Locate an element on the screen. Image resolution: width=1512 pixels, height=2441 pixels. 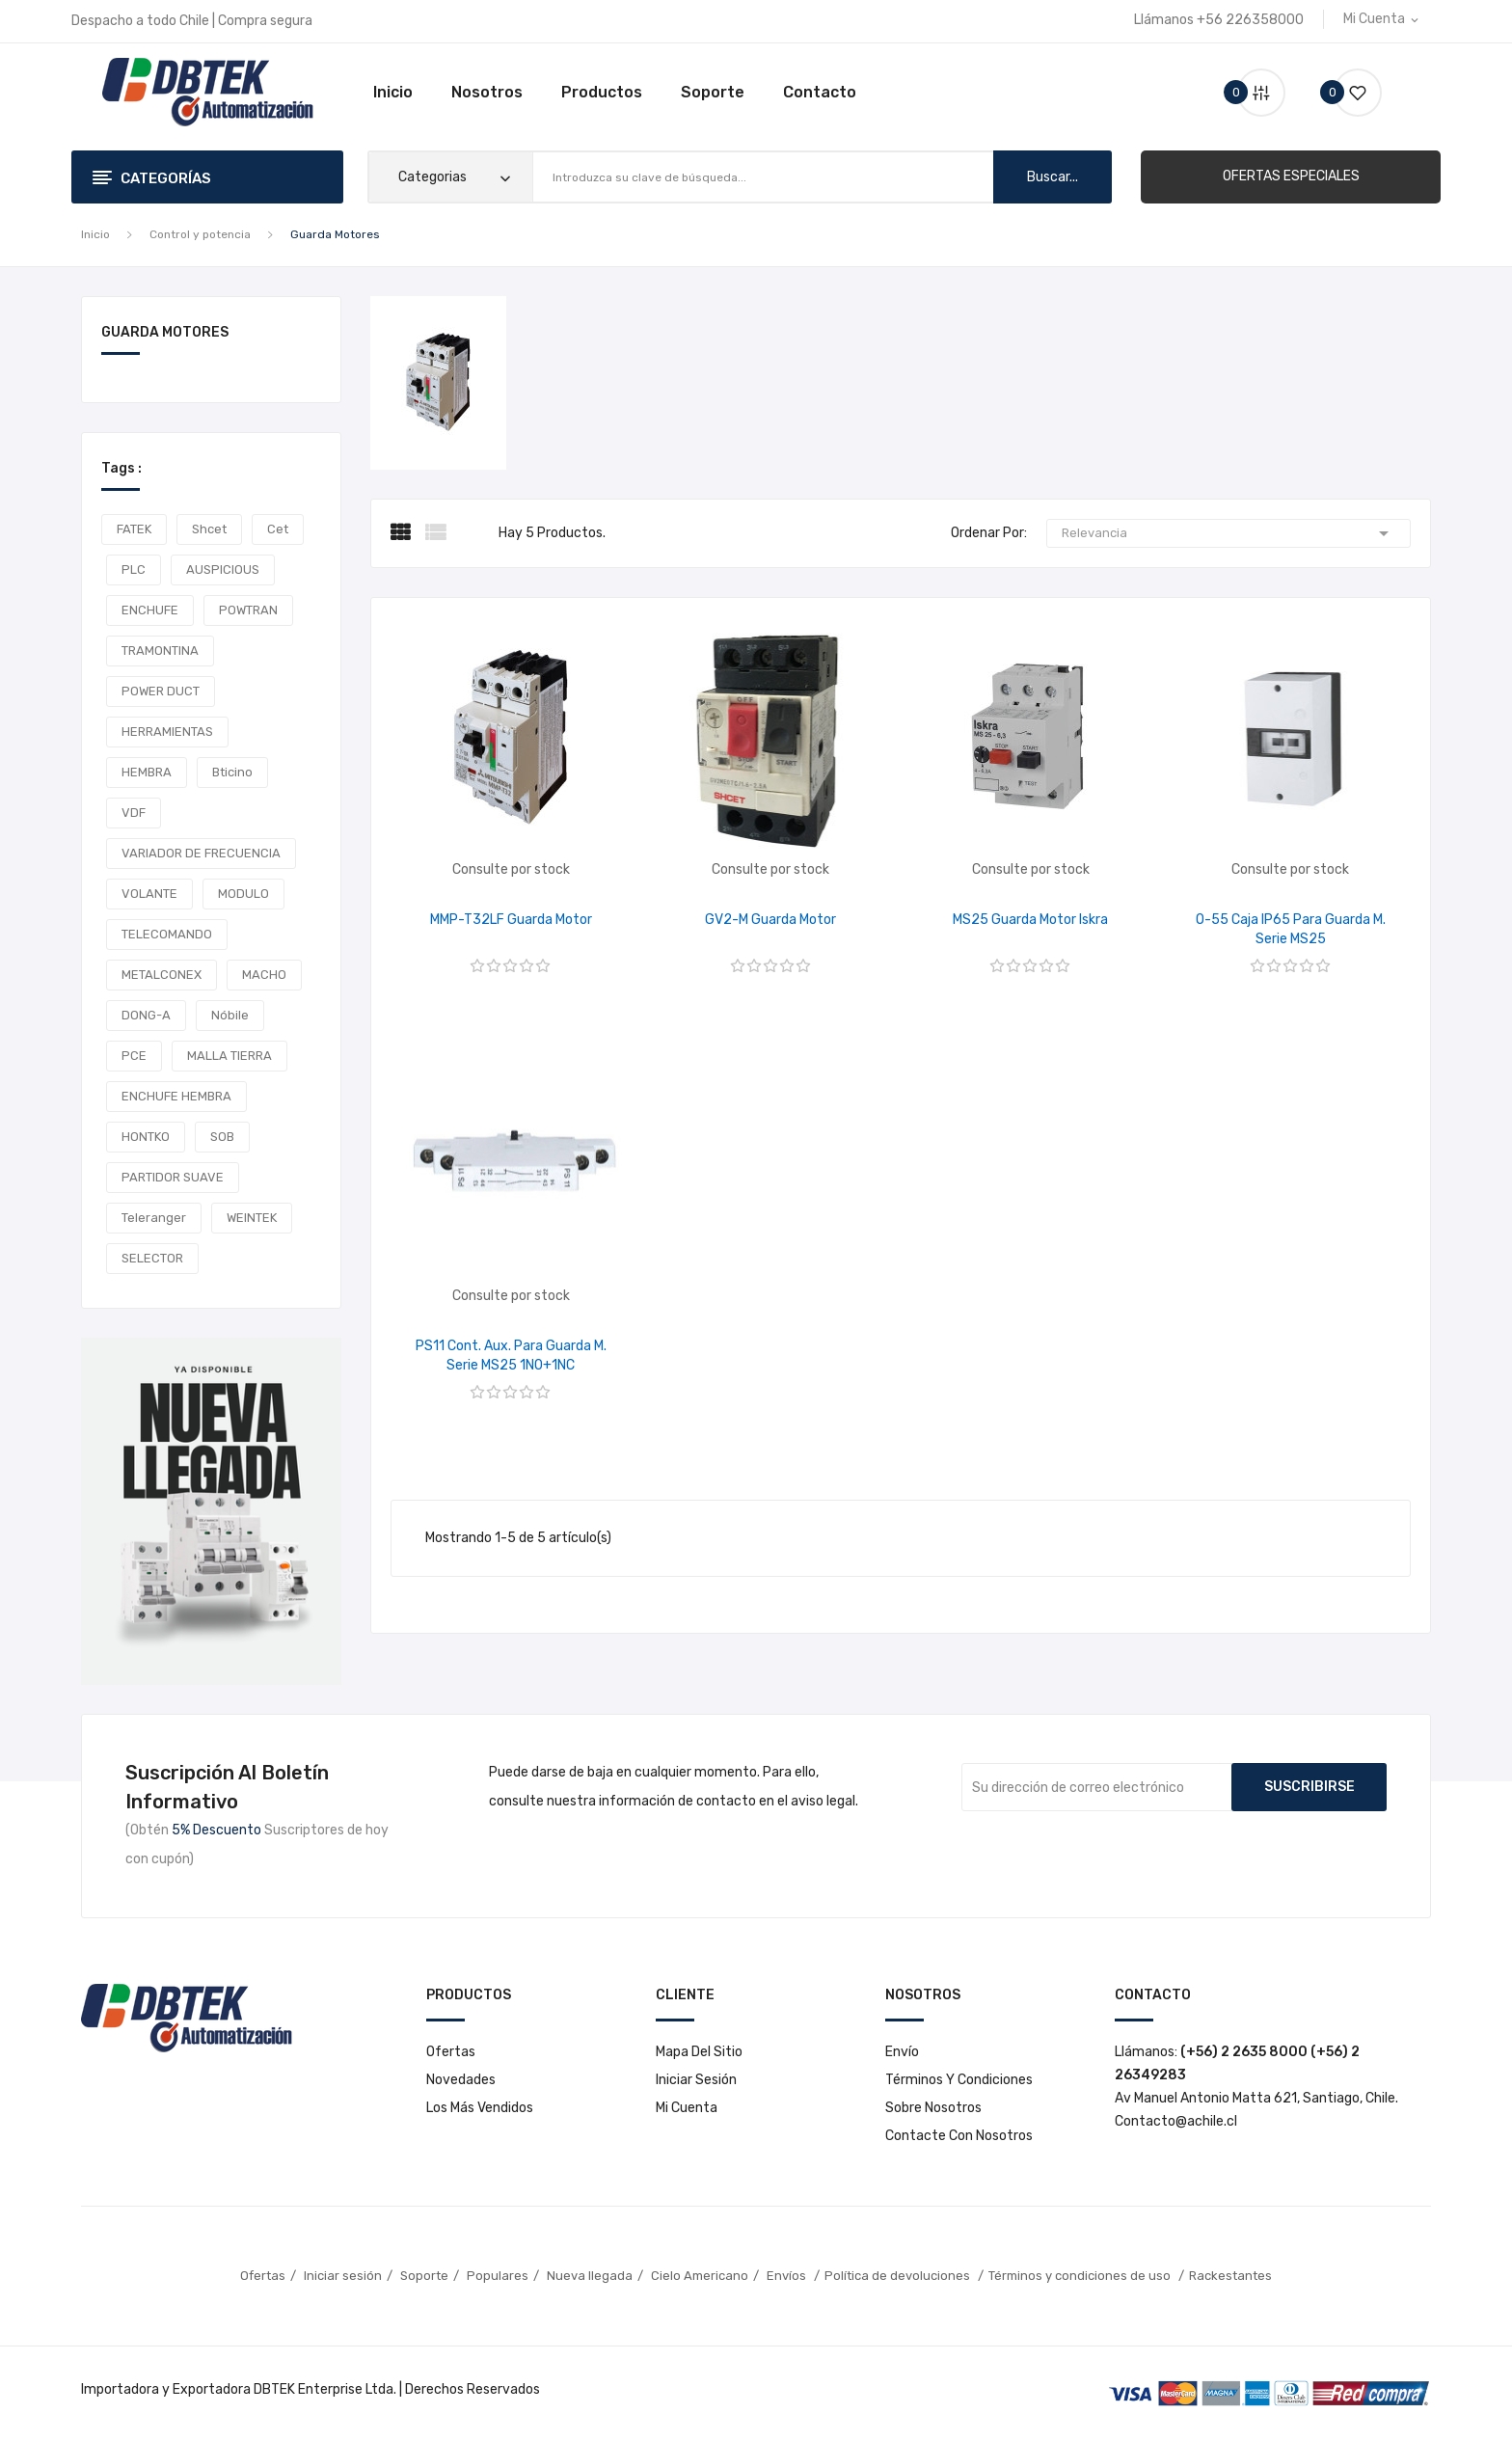
Cielo Americano is located at coordinates (699, 2275).